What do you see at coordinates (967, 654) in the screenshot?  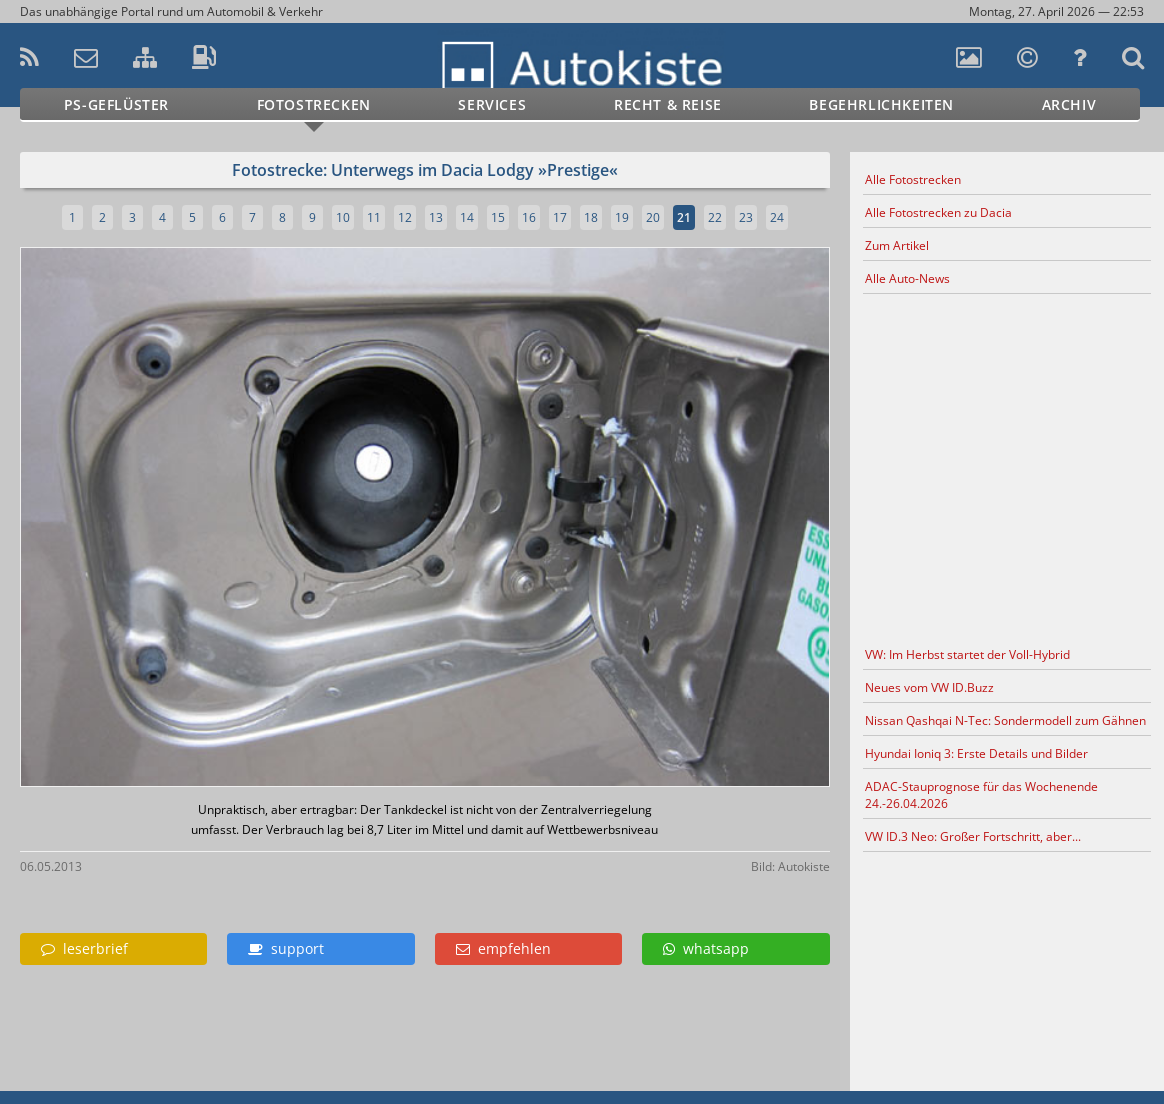 I see `VW: Im Herbst startet der Voll-Hybrid` at bounding box center [967, 654].